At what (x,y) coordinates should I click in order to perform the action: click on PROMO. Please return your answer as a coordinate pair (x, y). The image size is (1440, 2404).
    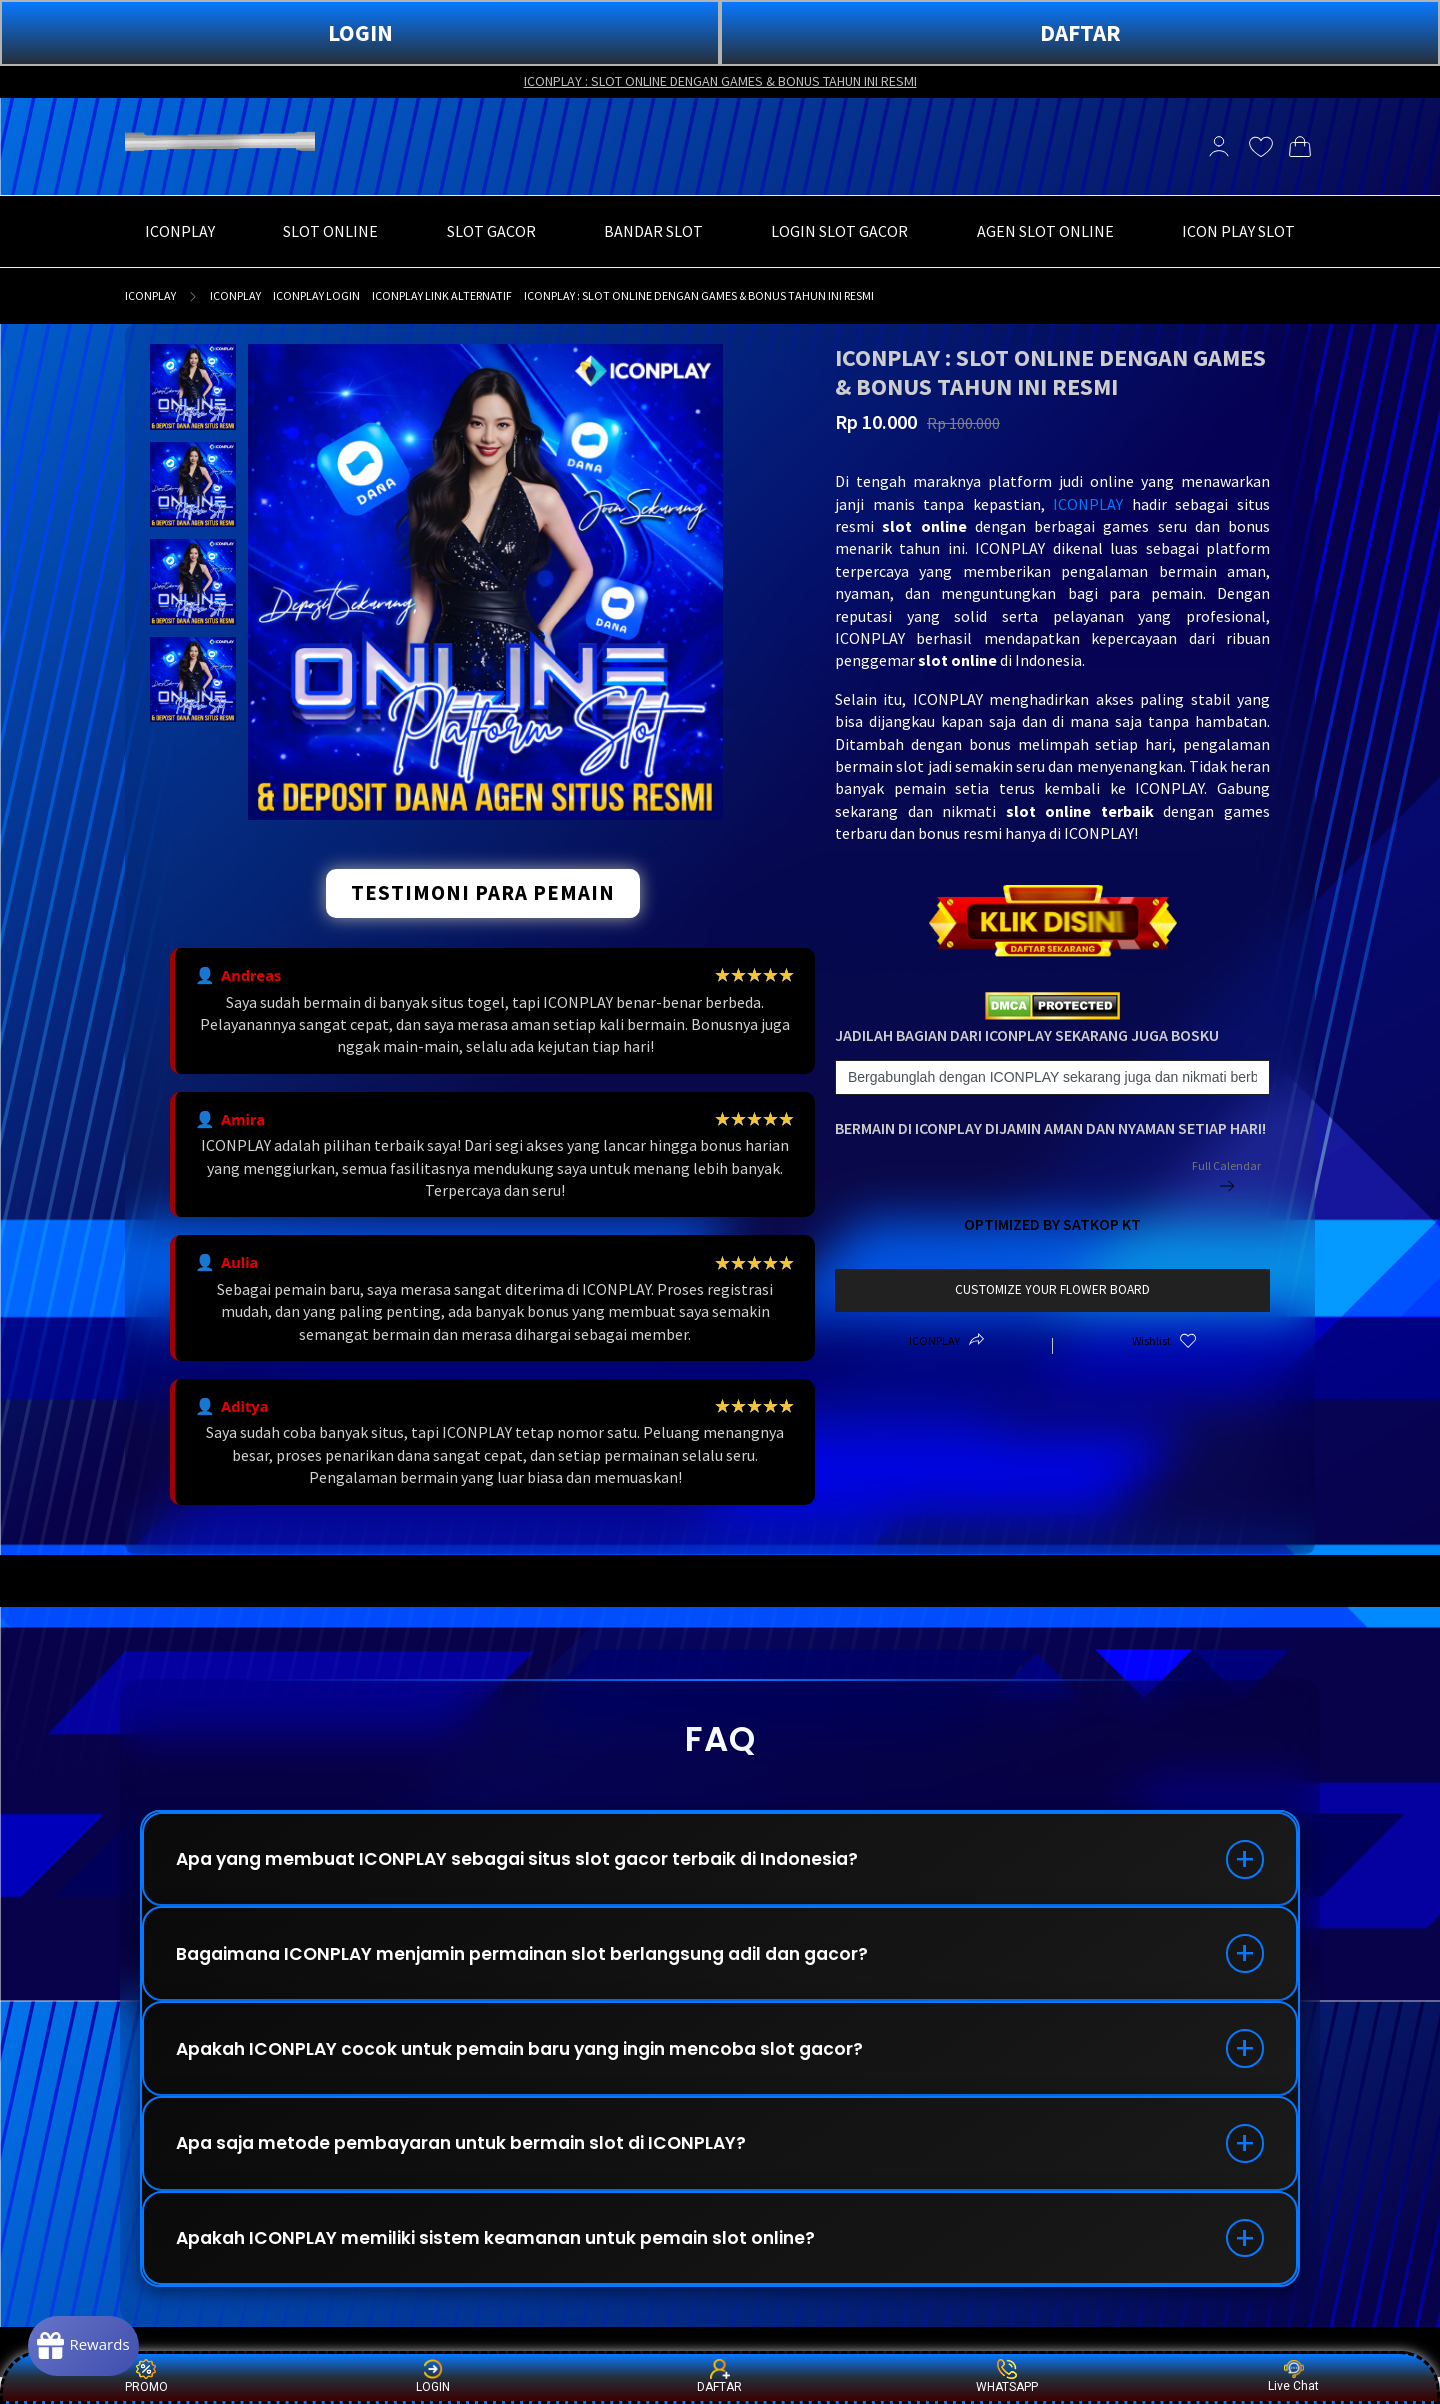
    Looking at the image, I should click on (146, 2376).